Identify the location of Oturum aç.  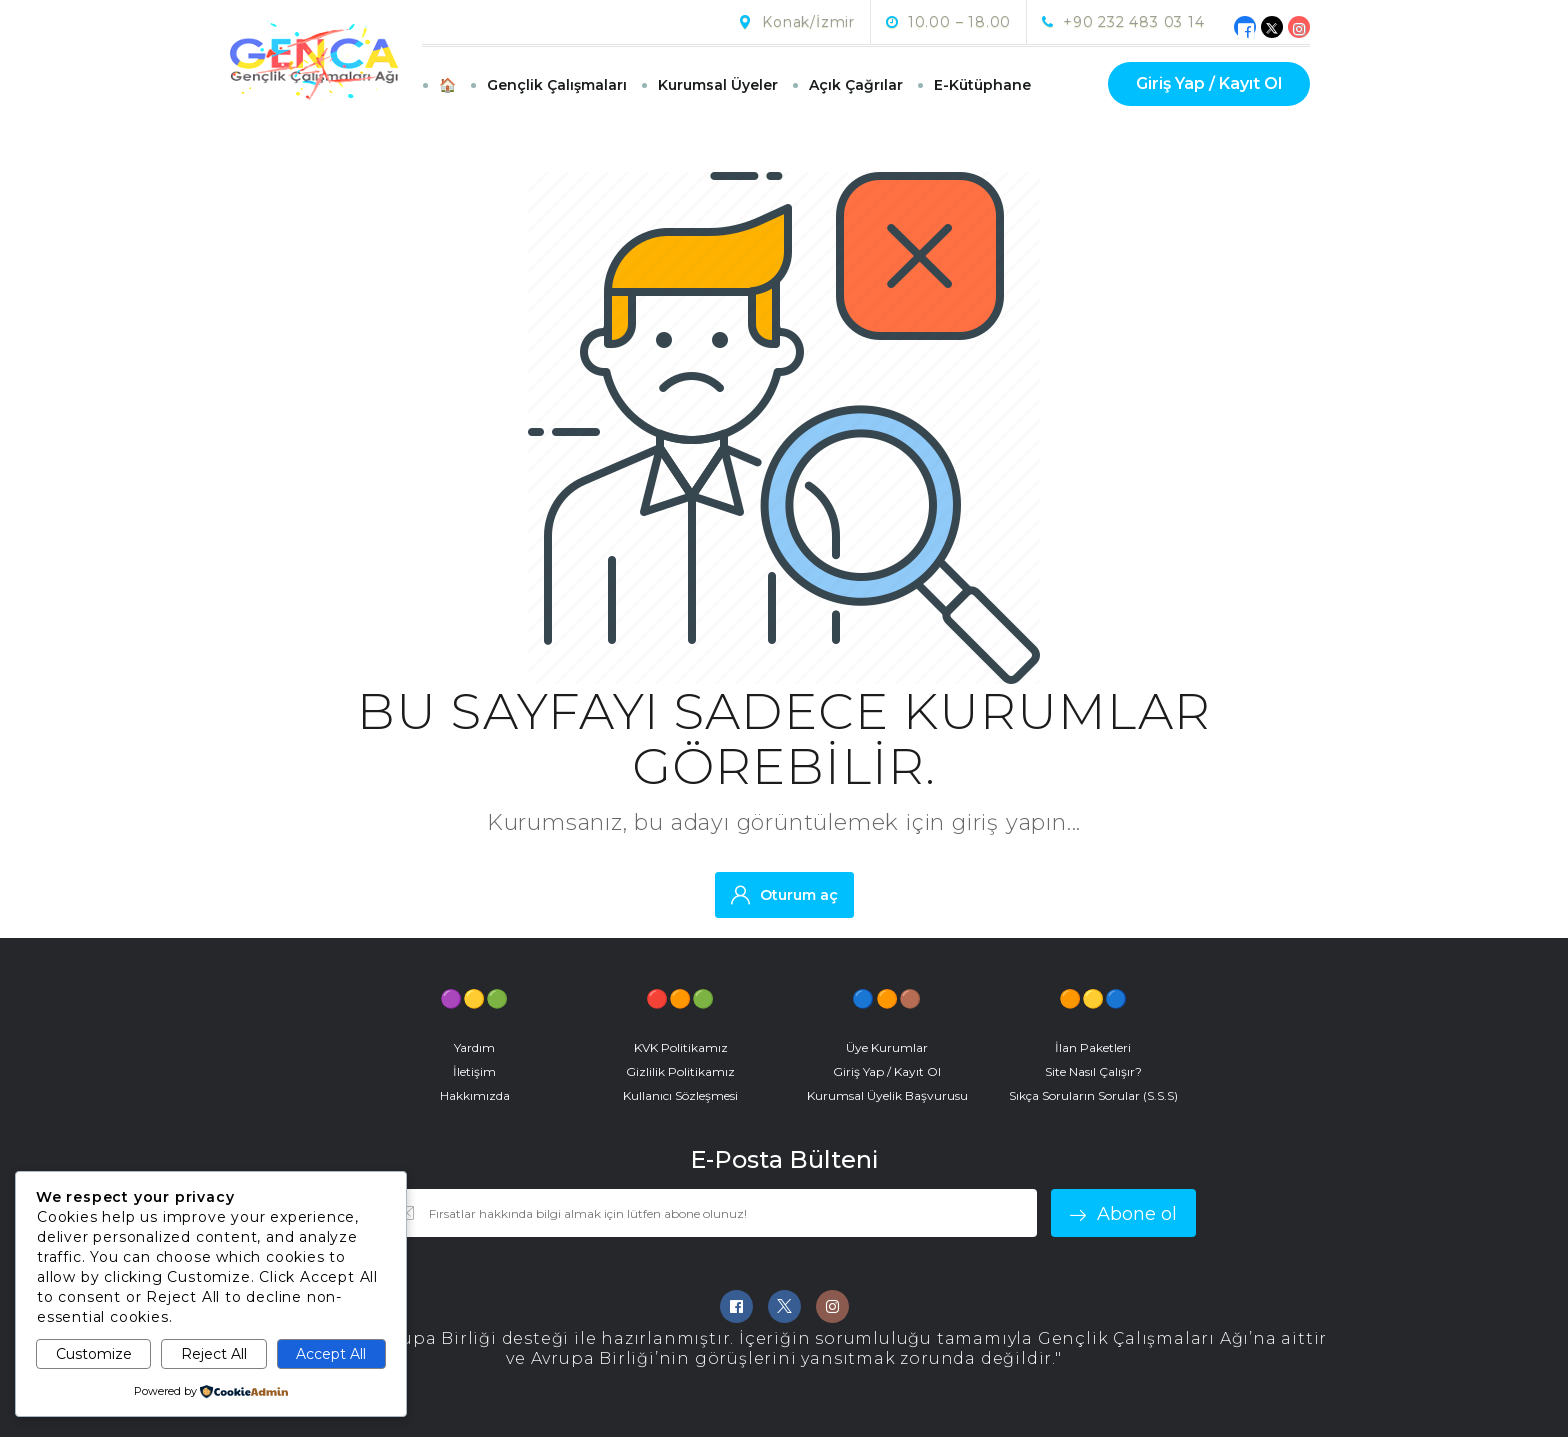
(784, 894).